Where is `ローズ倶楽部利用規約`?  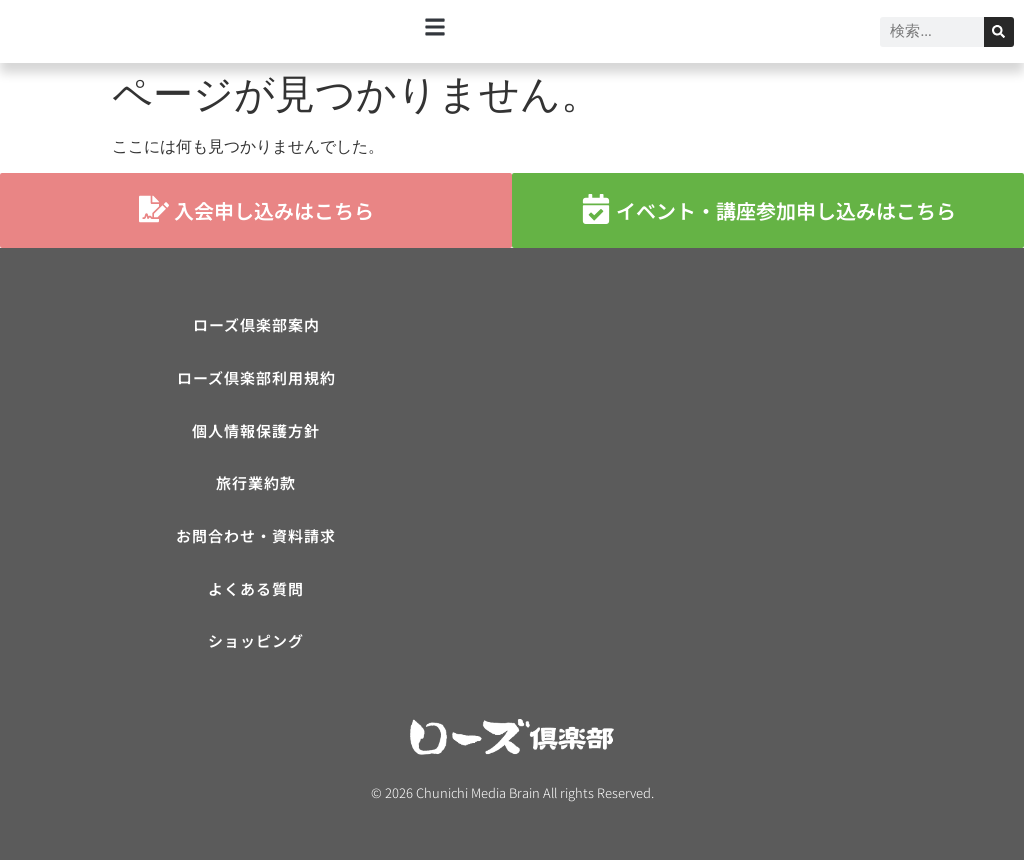 ローズ倶楽部利用規約 is located at coordinates (256, 378).